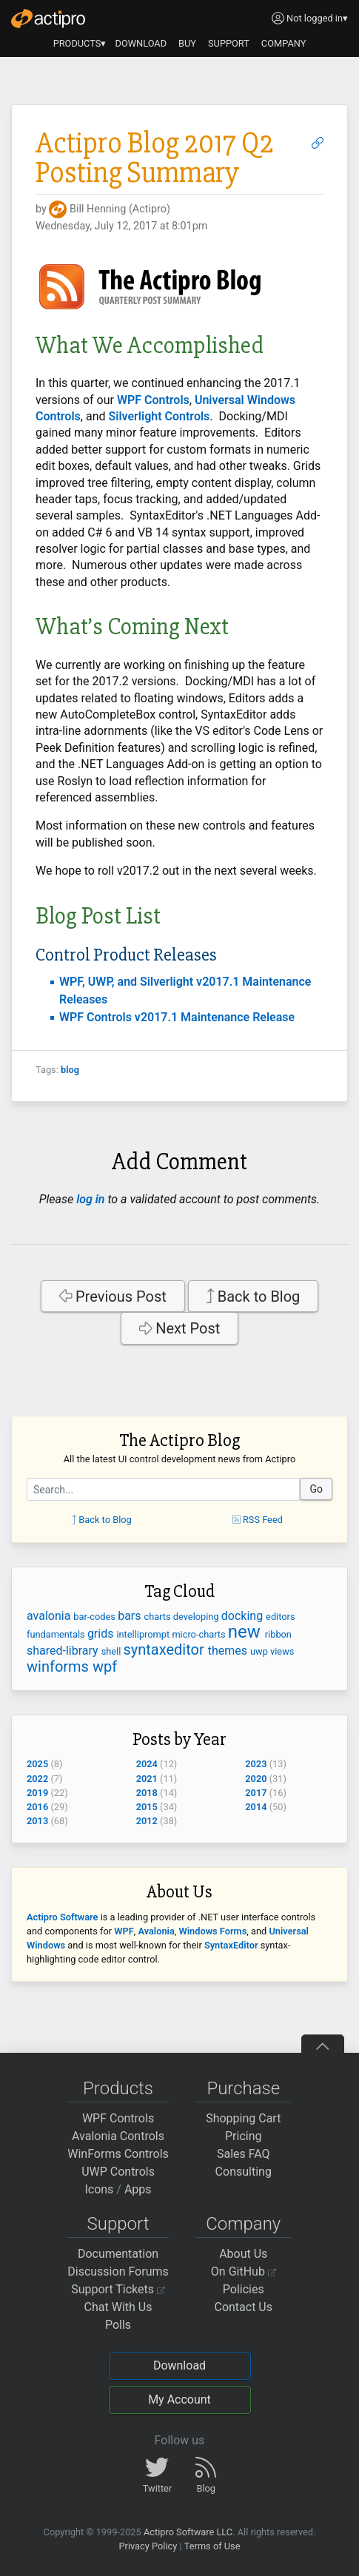 This screenshot has height=2576, width=359. I want to click on Download, so click(179, 2365).